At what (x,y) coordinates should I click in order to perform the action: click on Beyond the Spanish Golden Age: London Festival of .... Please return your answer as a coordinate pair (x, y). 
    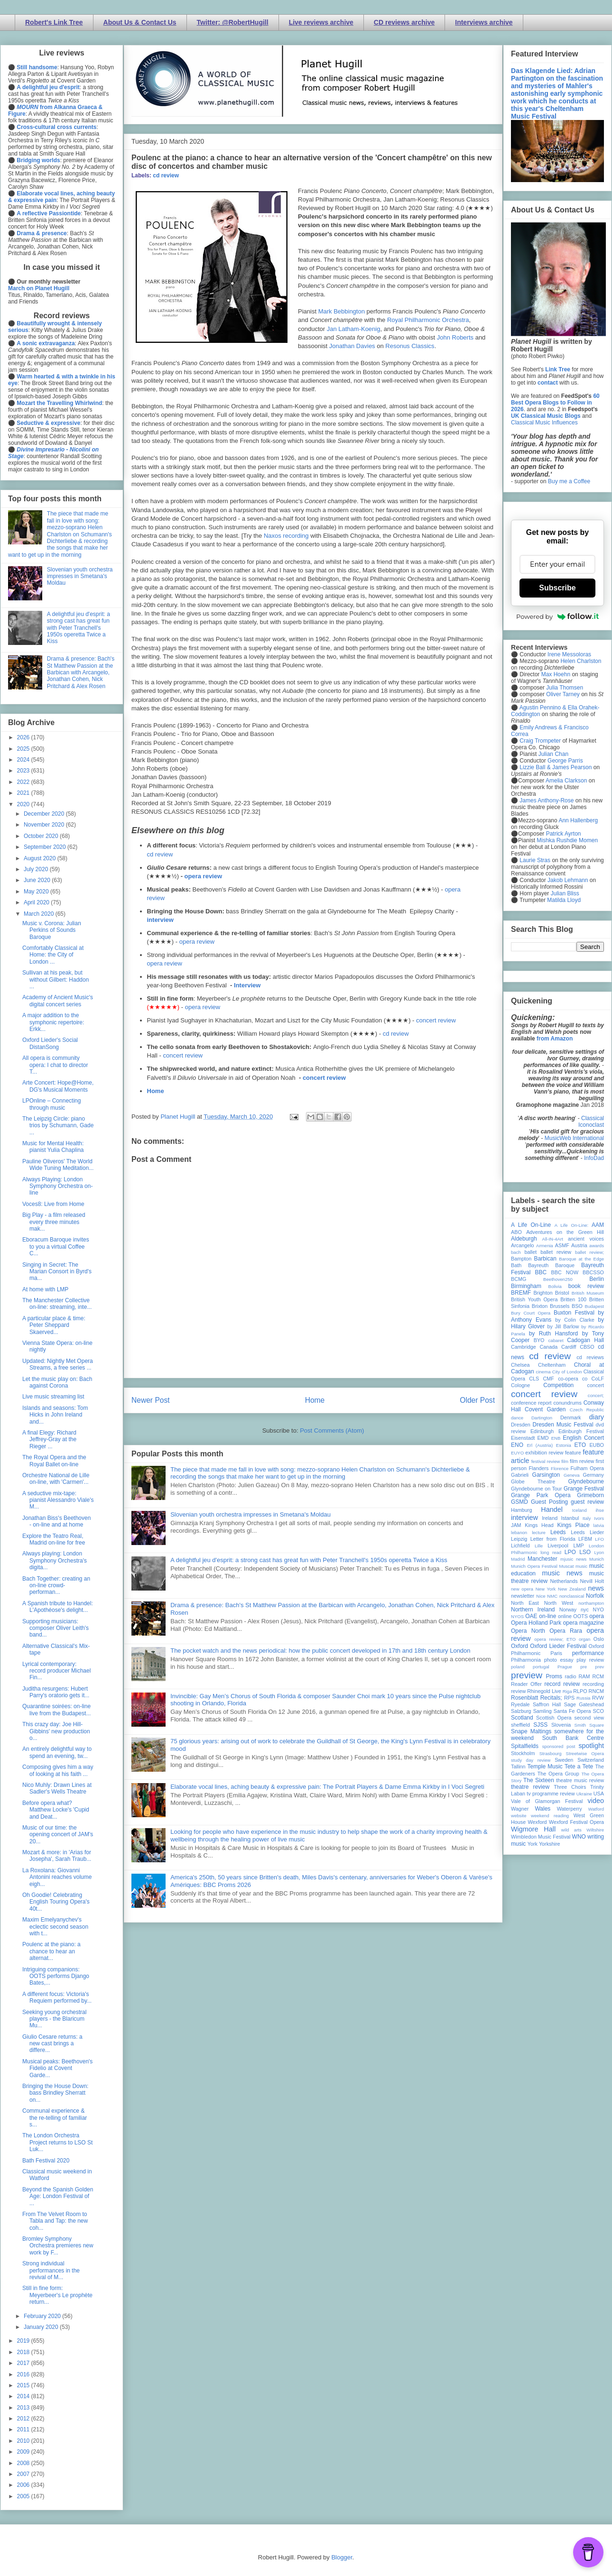
    Looking at the image, I should click on (57, 2196).